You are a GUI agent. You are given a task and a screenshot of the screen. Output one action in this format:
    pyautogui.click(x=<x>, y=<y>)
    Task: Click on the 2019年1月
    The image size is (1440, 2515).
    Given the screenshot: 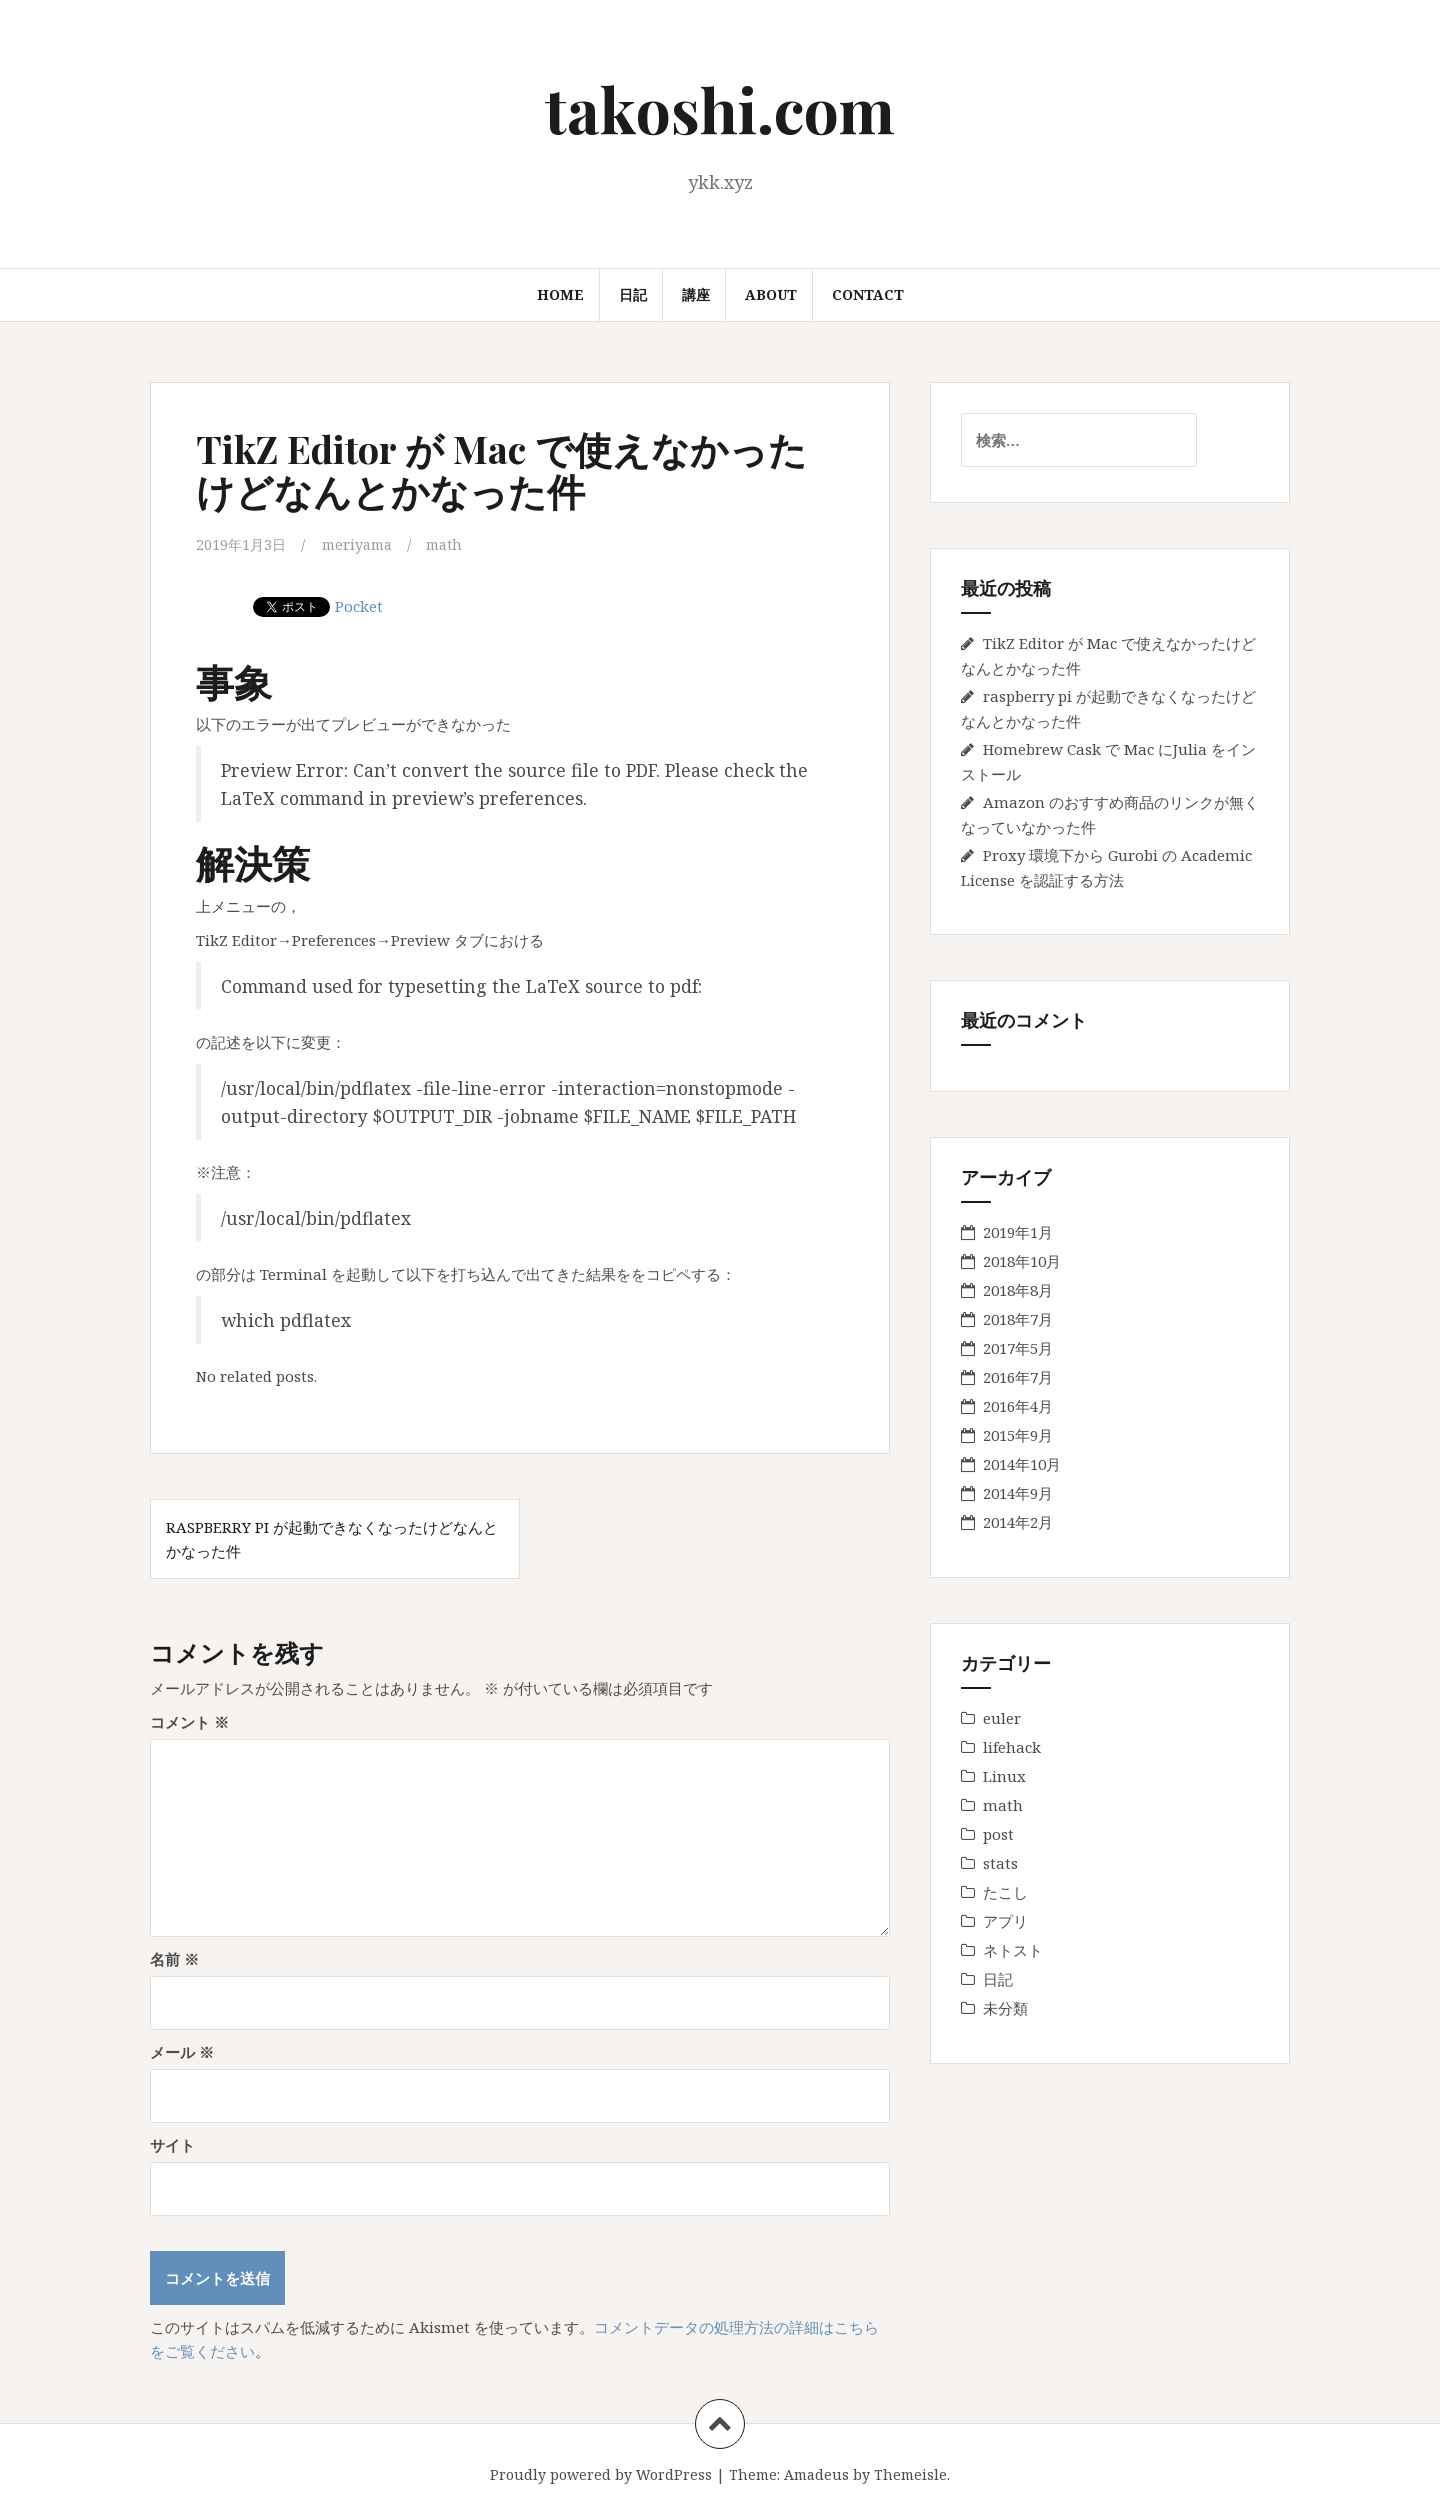 What is the action you would take?
    pyautogui.click(x=1018, y=1232)
    